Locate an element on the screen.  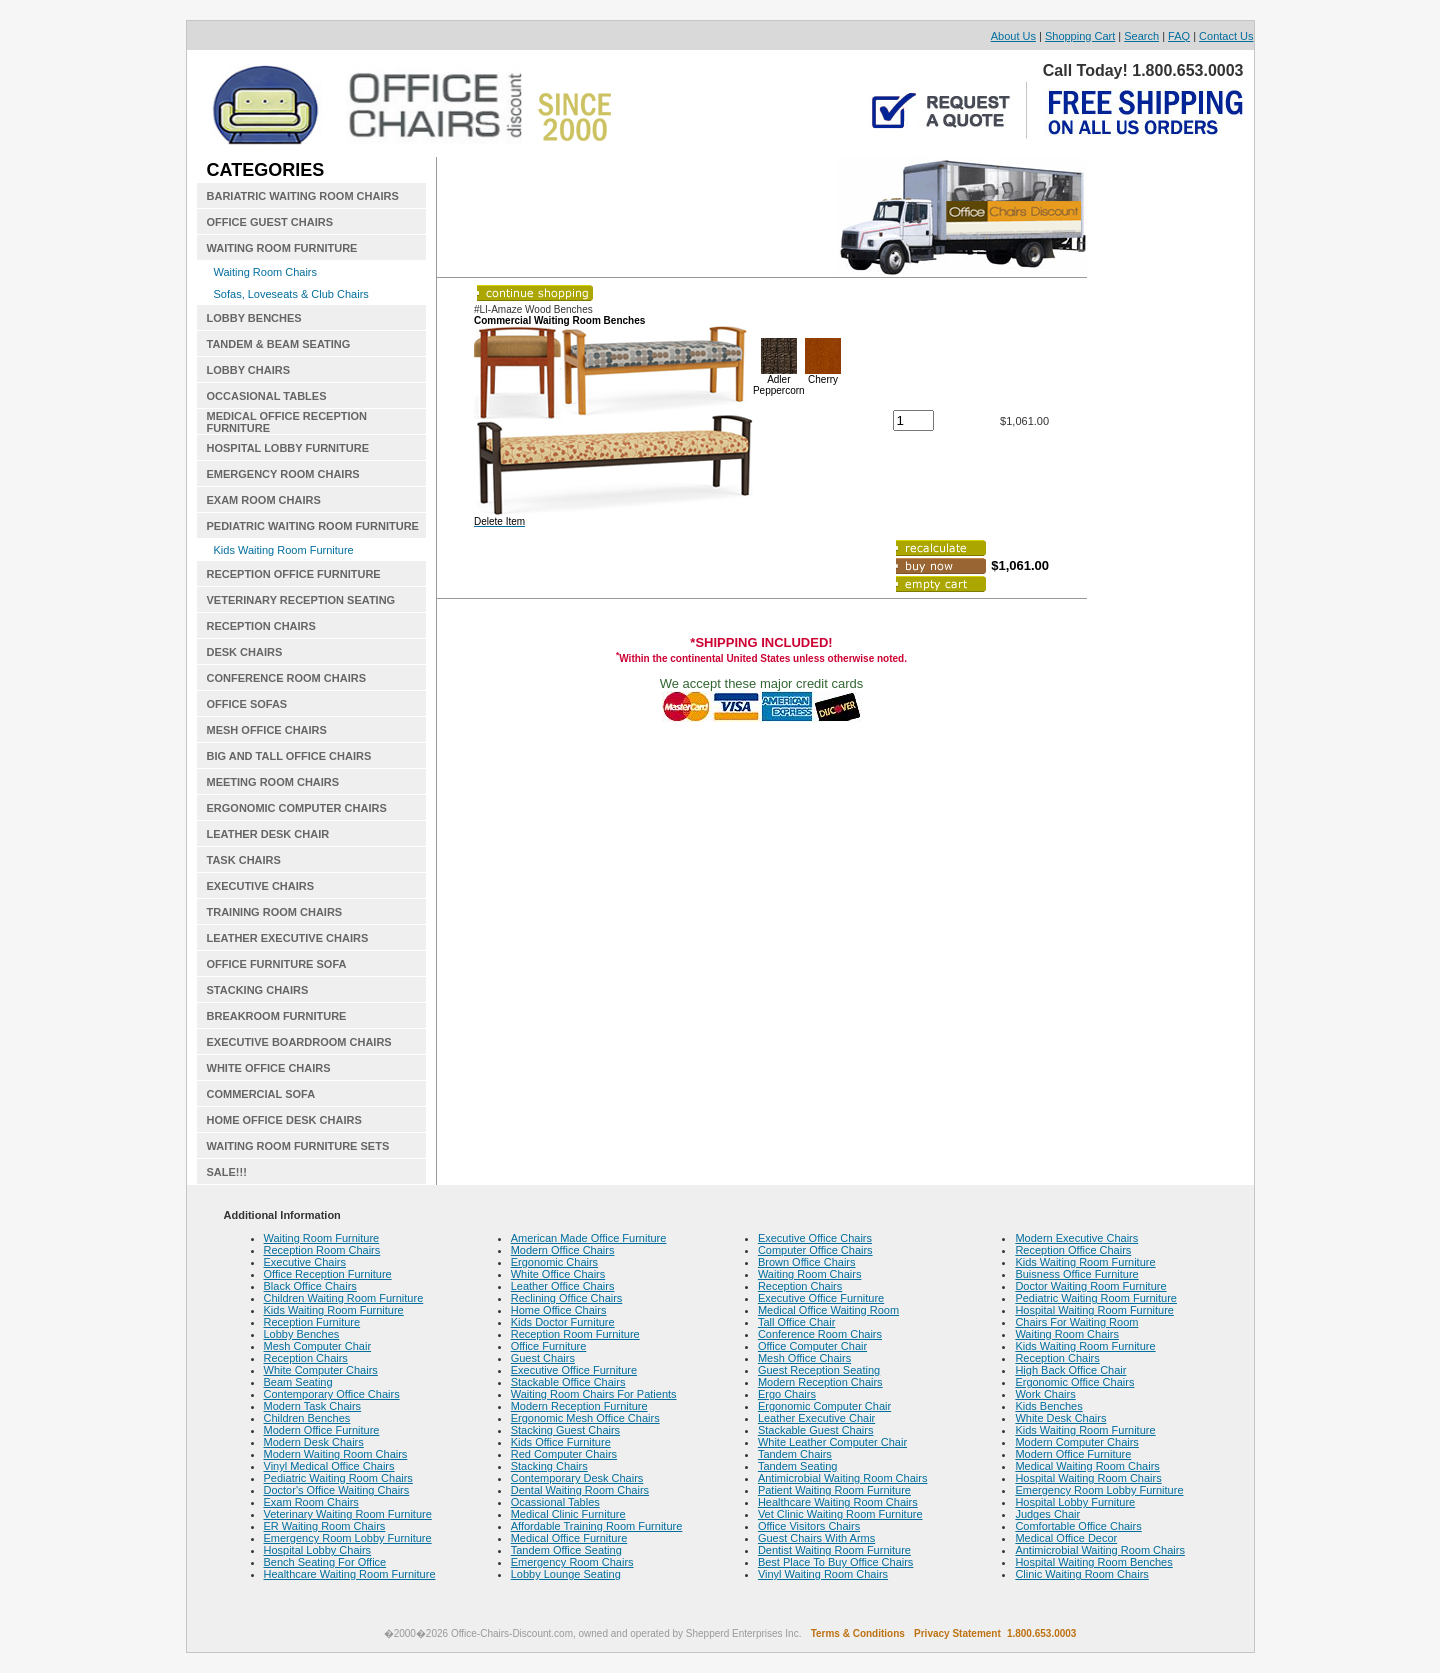
LEATHER DESK CHAIR is located at coordinates (268, 834).